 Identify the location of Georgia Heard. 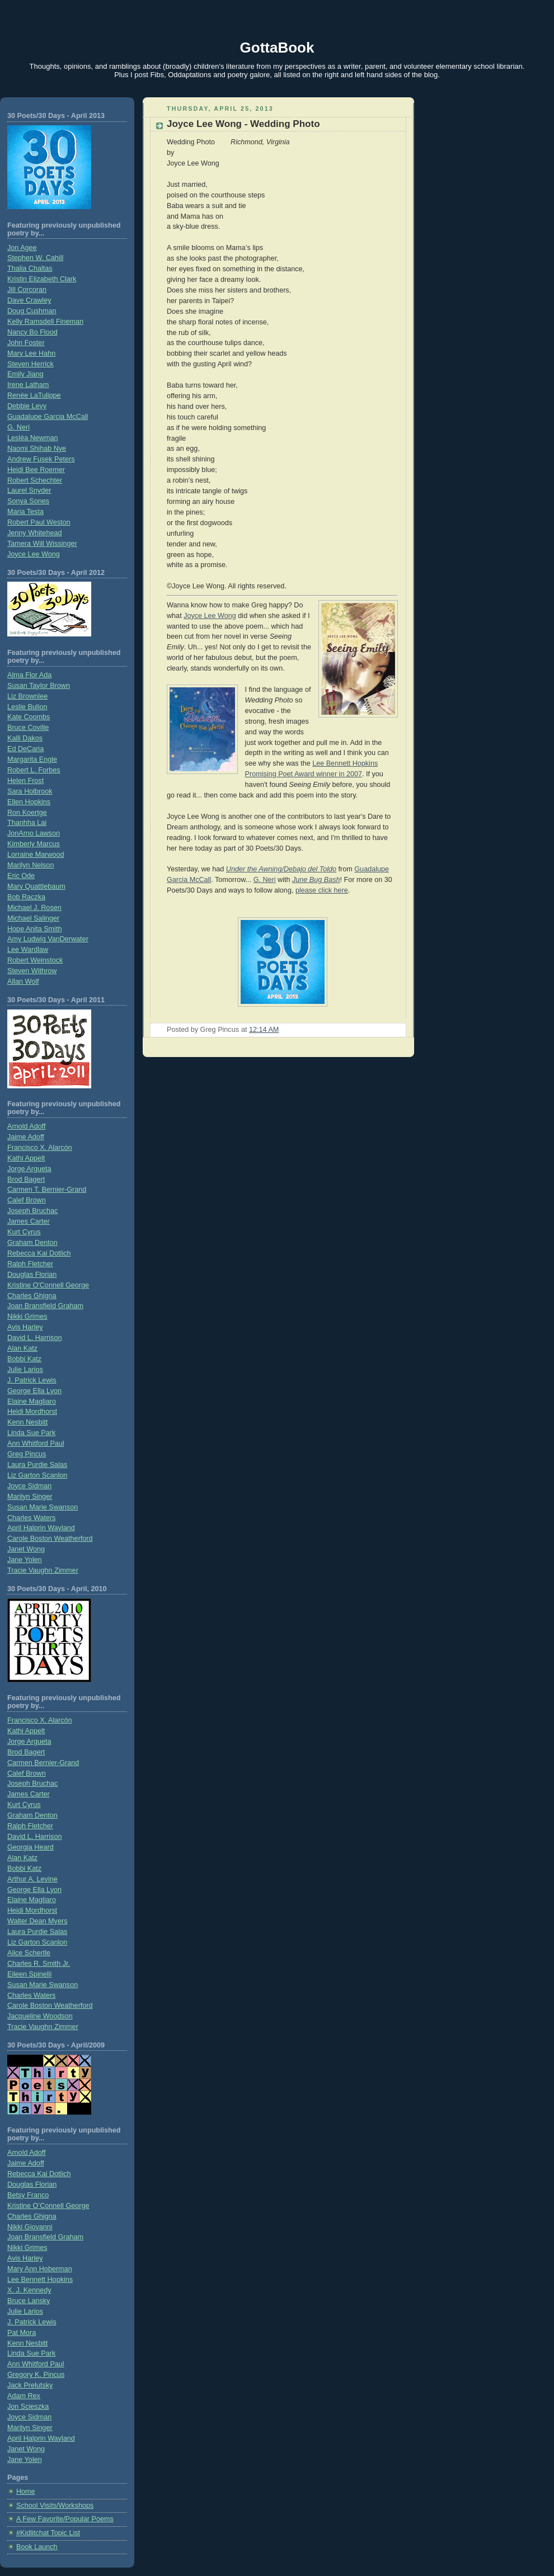
(30, 1847).